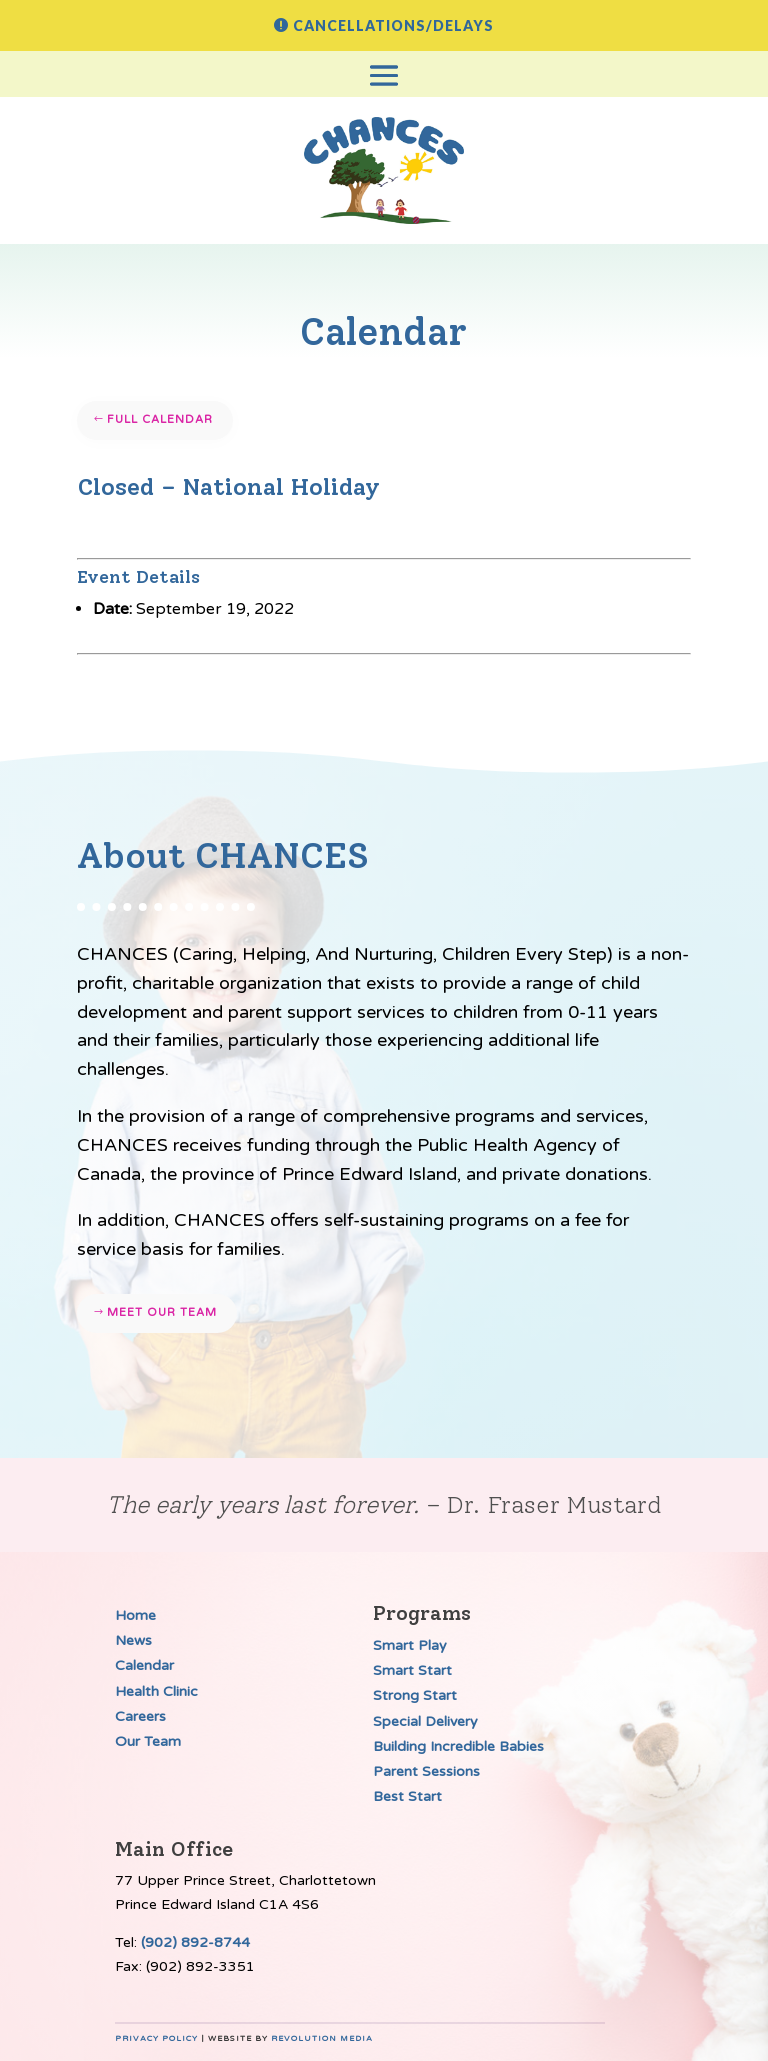  What do you see at coordinates (393, 25) in the screenshot?
I see `Cancellations/Delays` at bounding box center [393, 25].